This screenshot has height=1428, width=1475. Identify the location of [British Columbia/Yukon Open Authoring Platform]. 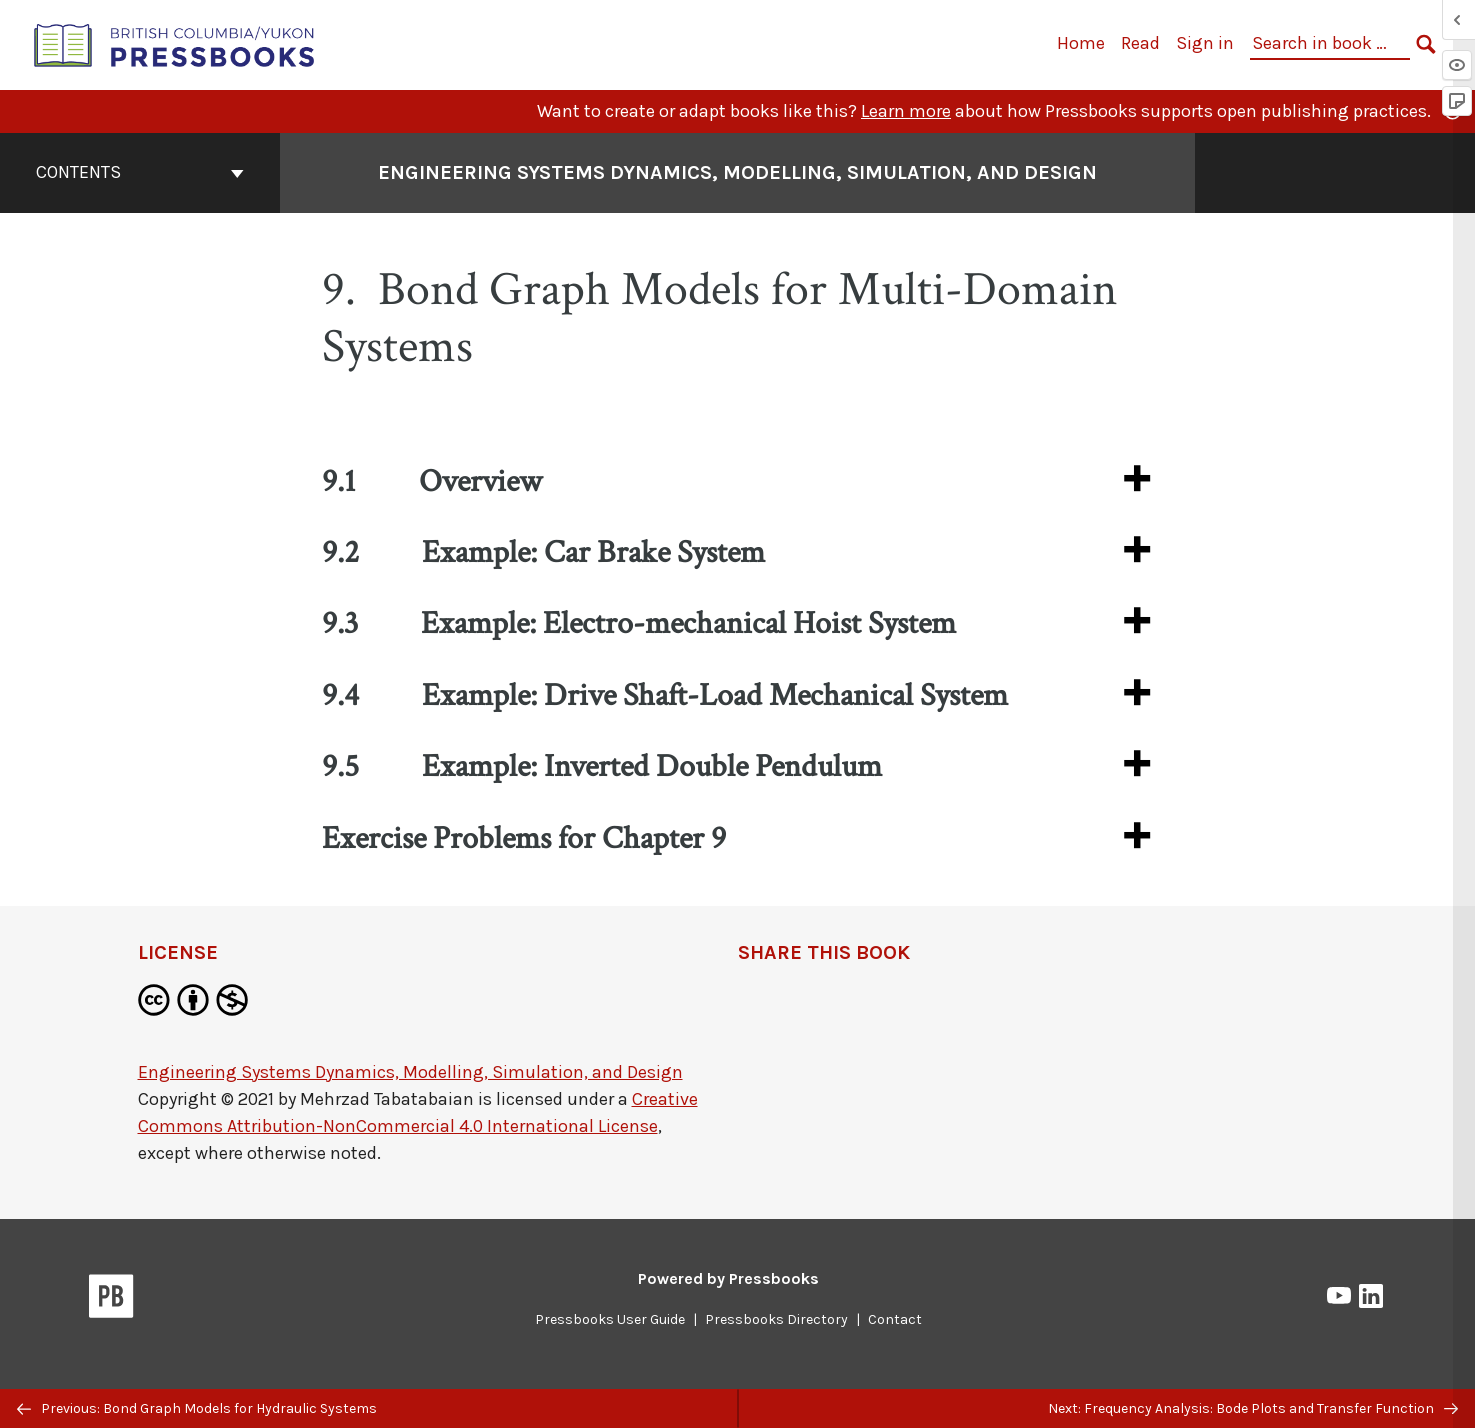
(175, 43).